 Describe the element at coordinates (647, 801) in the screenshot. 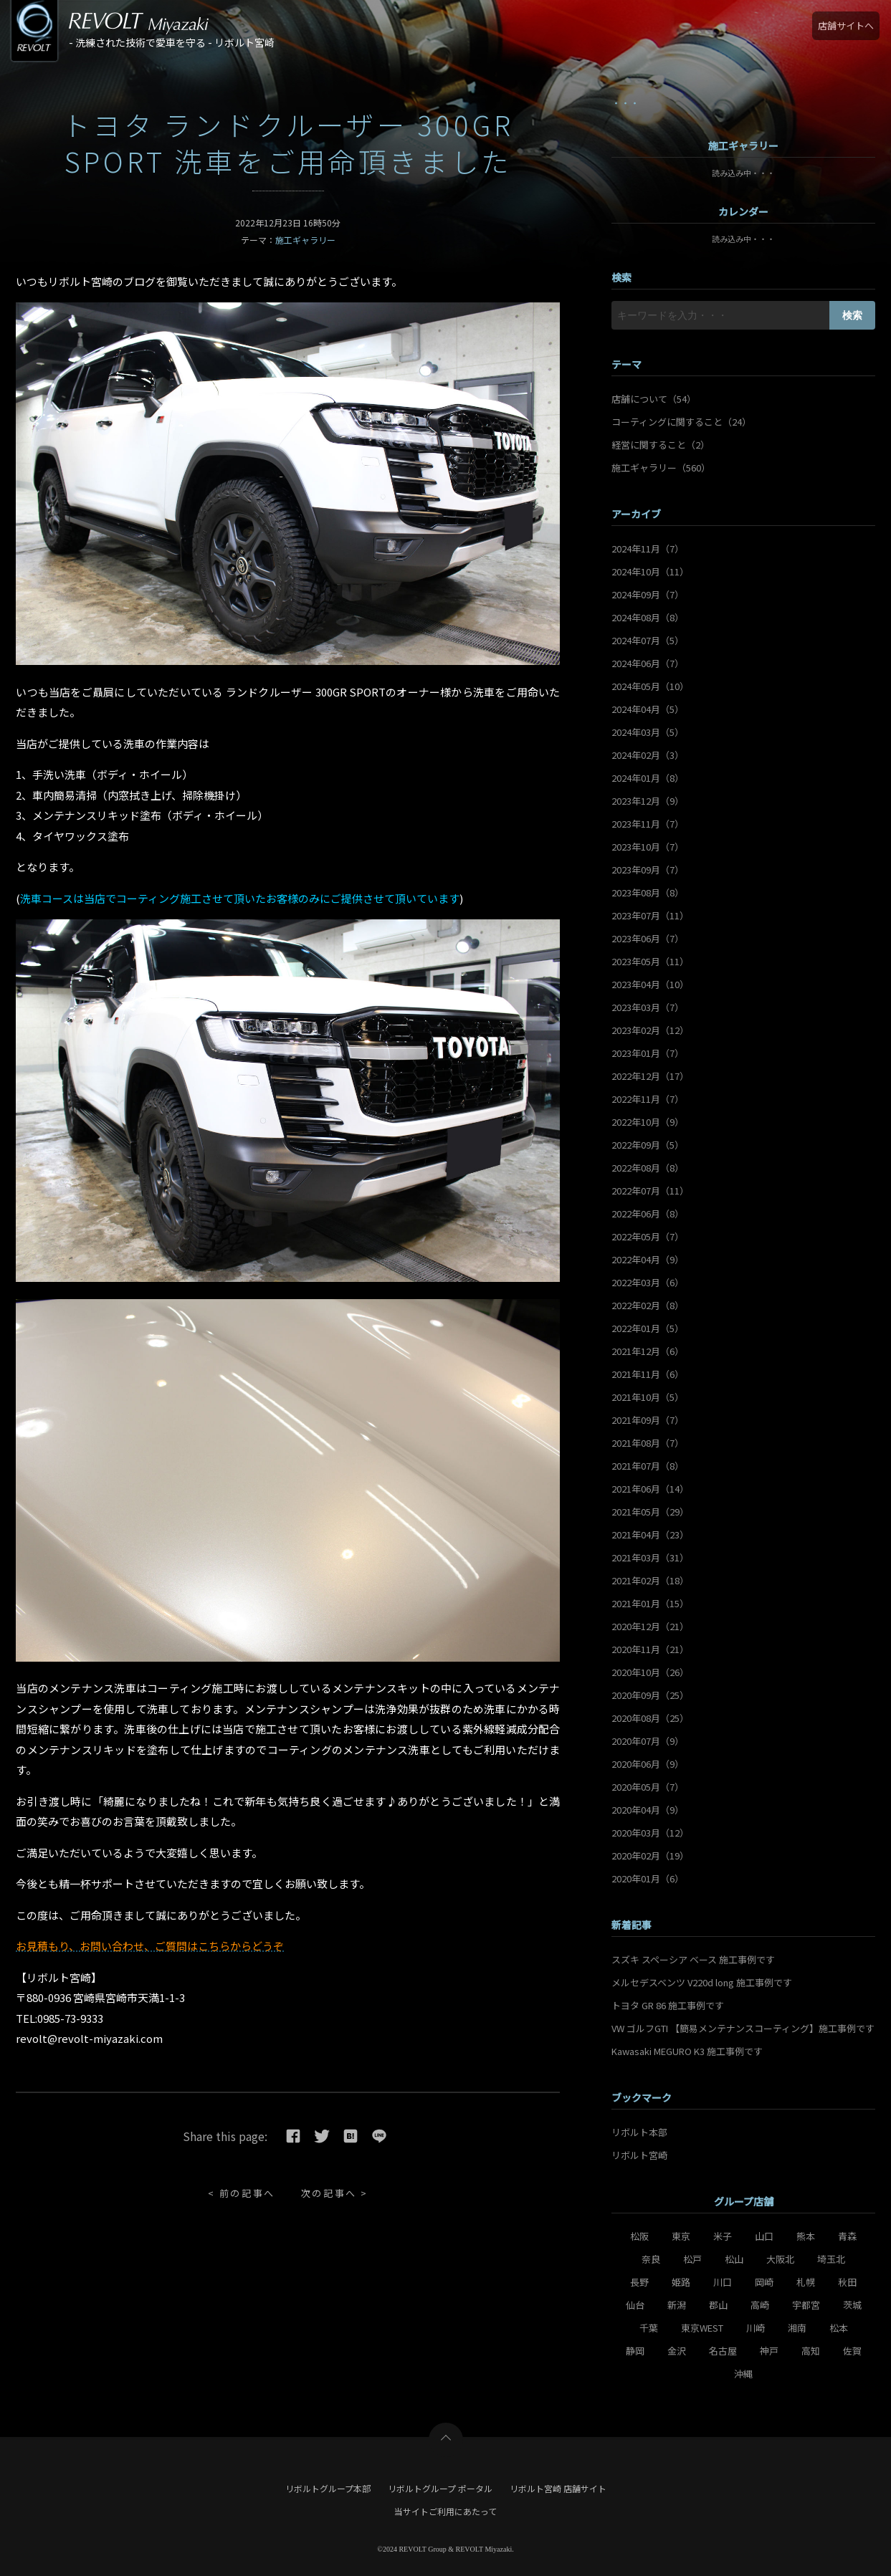

I see `2023年12月（9）` at that location.